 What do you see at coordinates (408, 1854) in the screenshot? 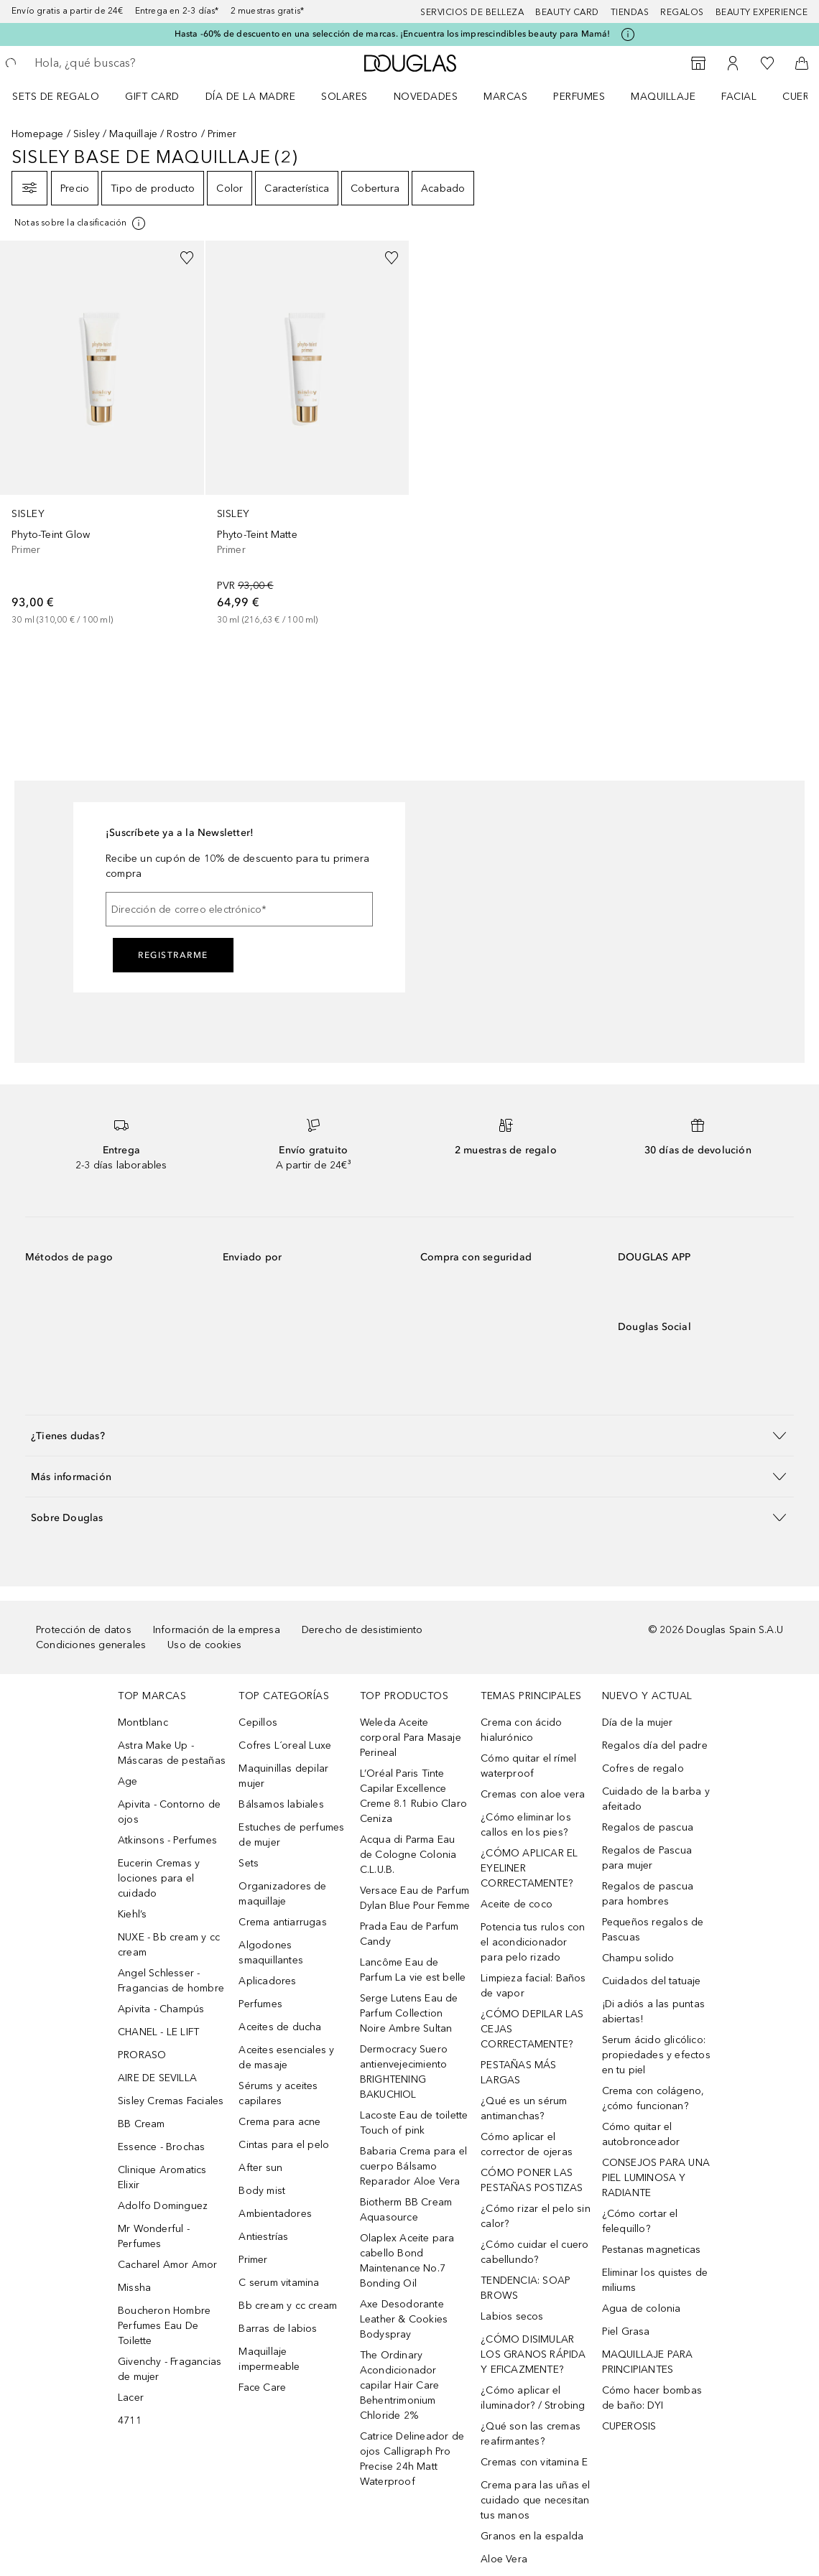
I see `Acqua di Parma Eau de Cologne Colonia C.L.U.B.` at bounding box center [408, 1854].